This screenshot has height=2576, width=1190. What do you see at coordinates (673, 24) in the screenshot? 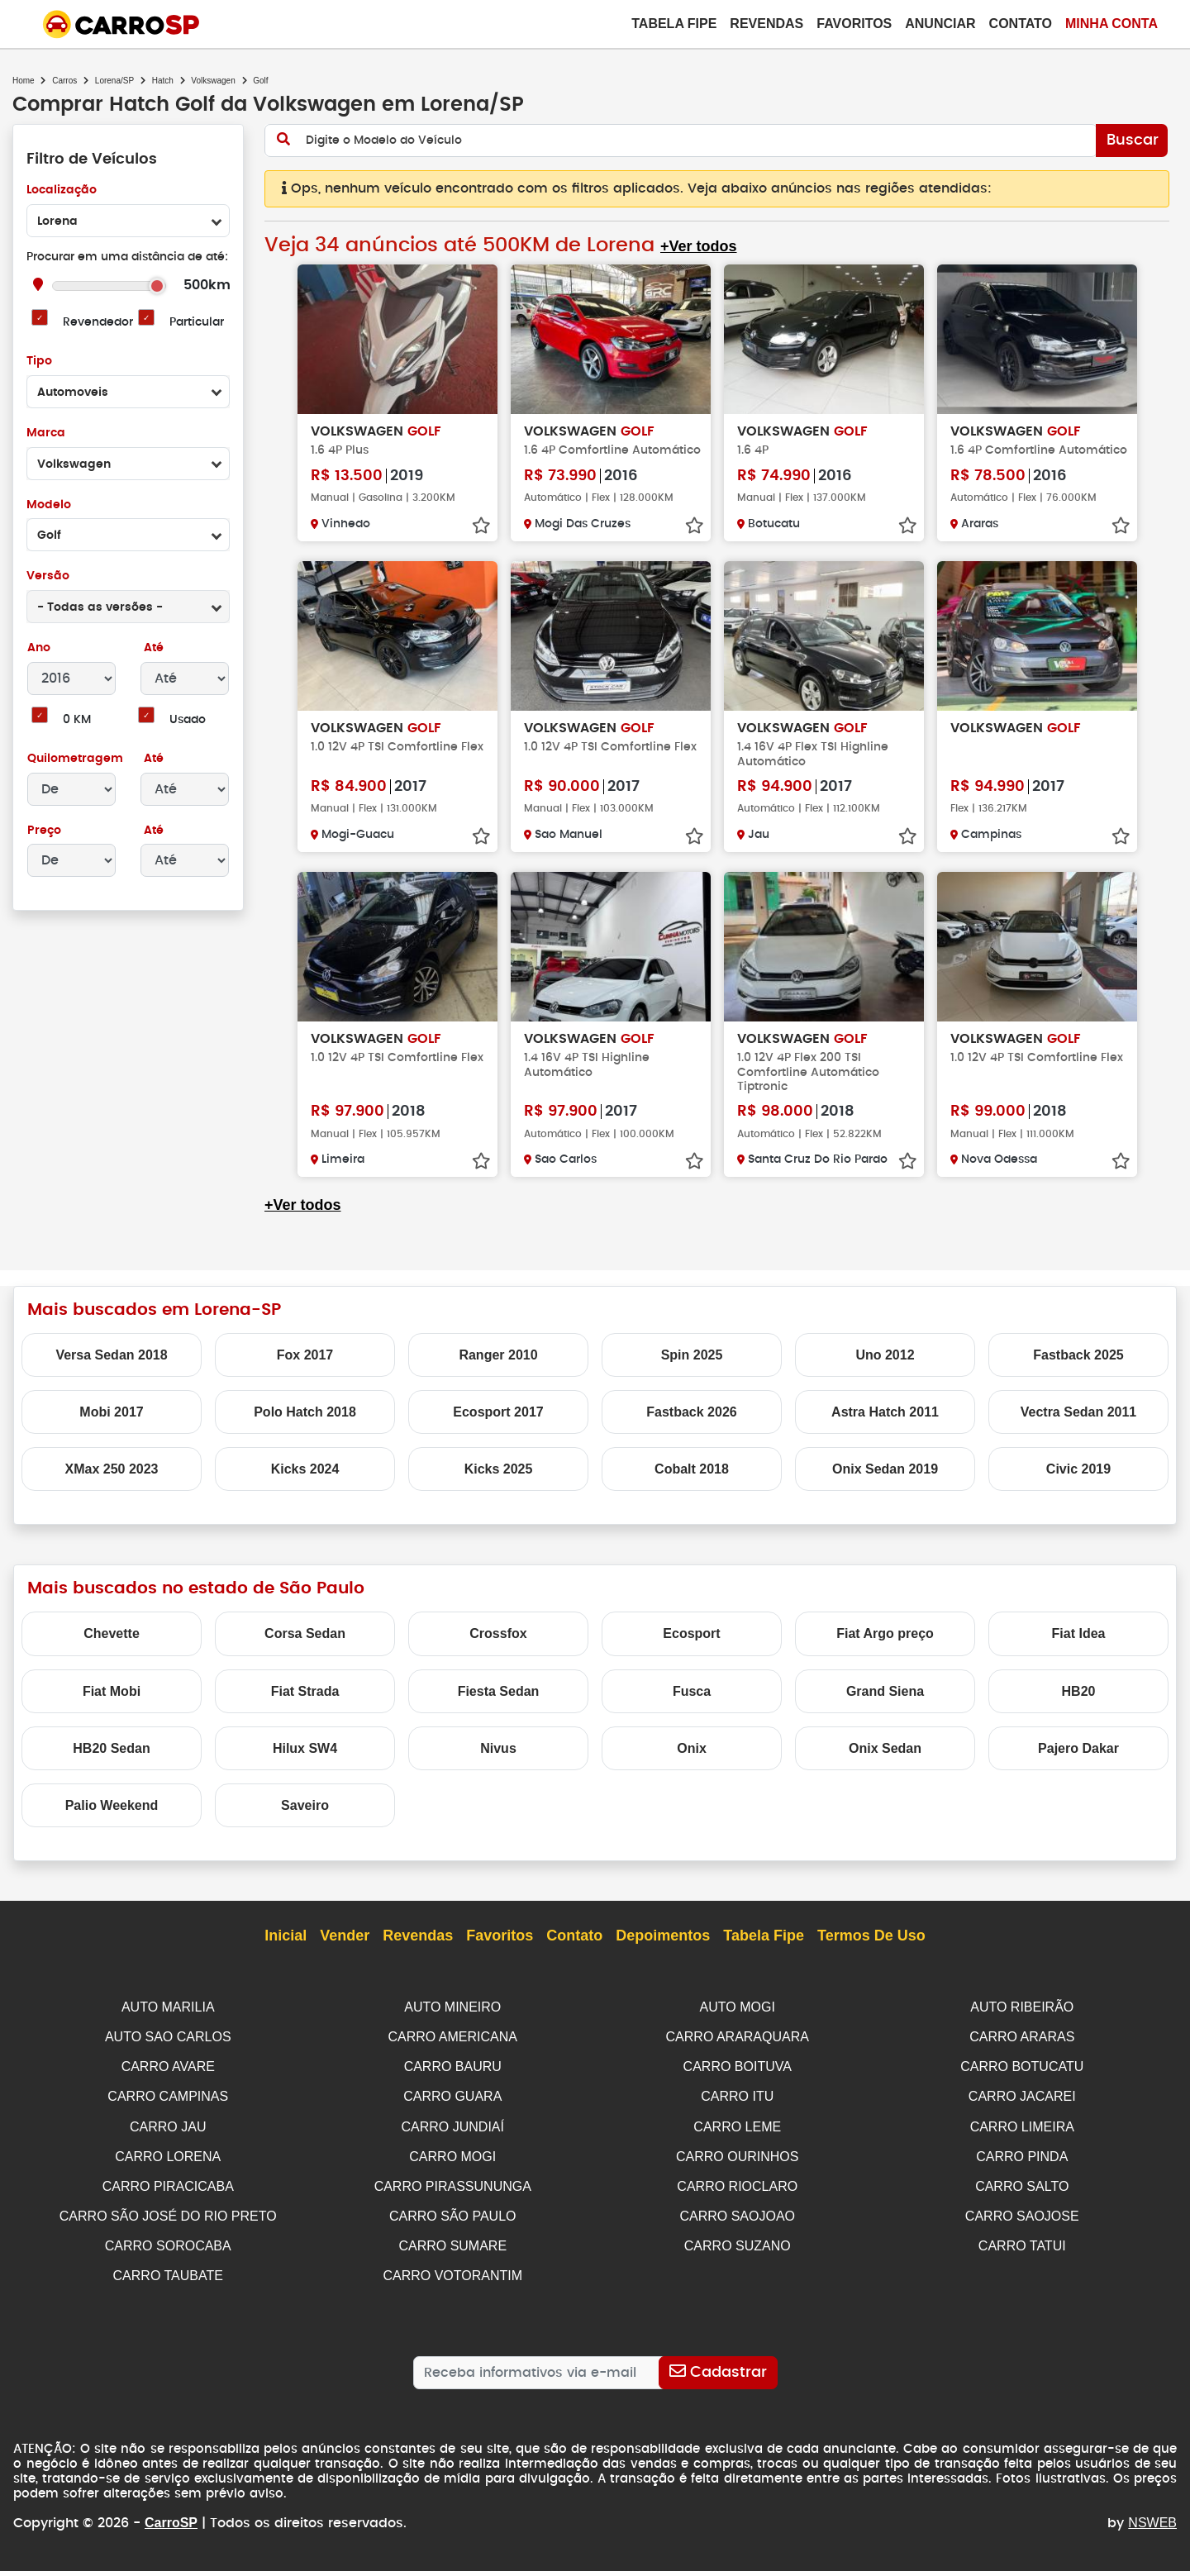
I see `Tabela Fipe` at bounding box center [673, 24].